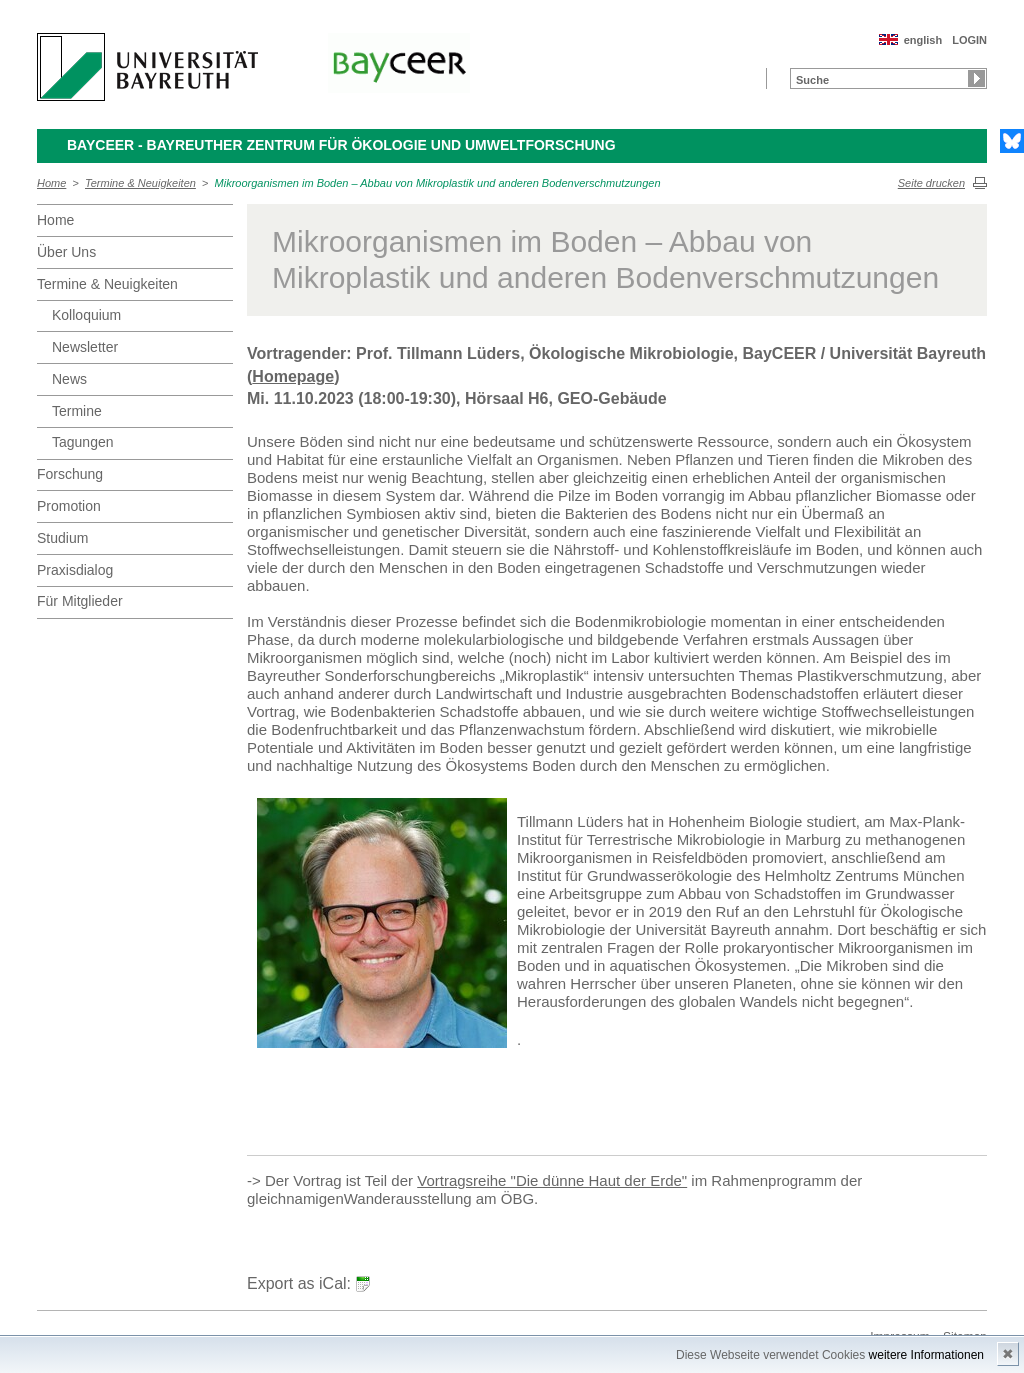  I want to click on Forschung, so click(70, 474).